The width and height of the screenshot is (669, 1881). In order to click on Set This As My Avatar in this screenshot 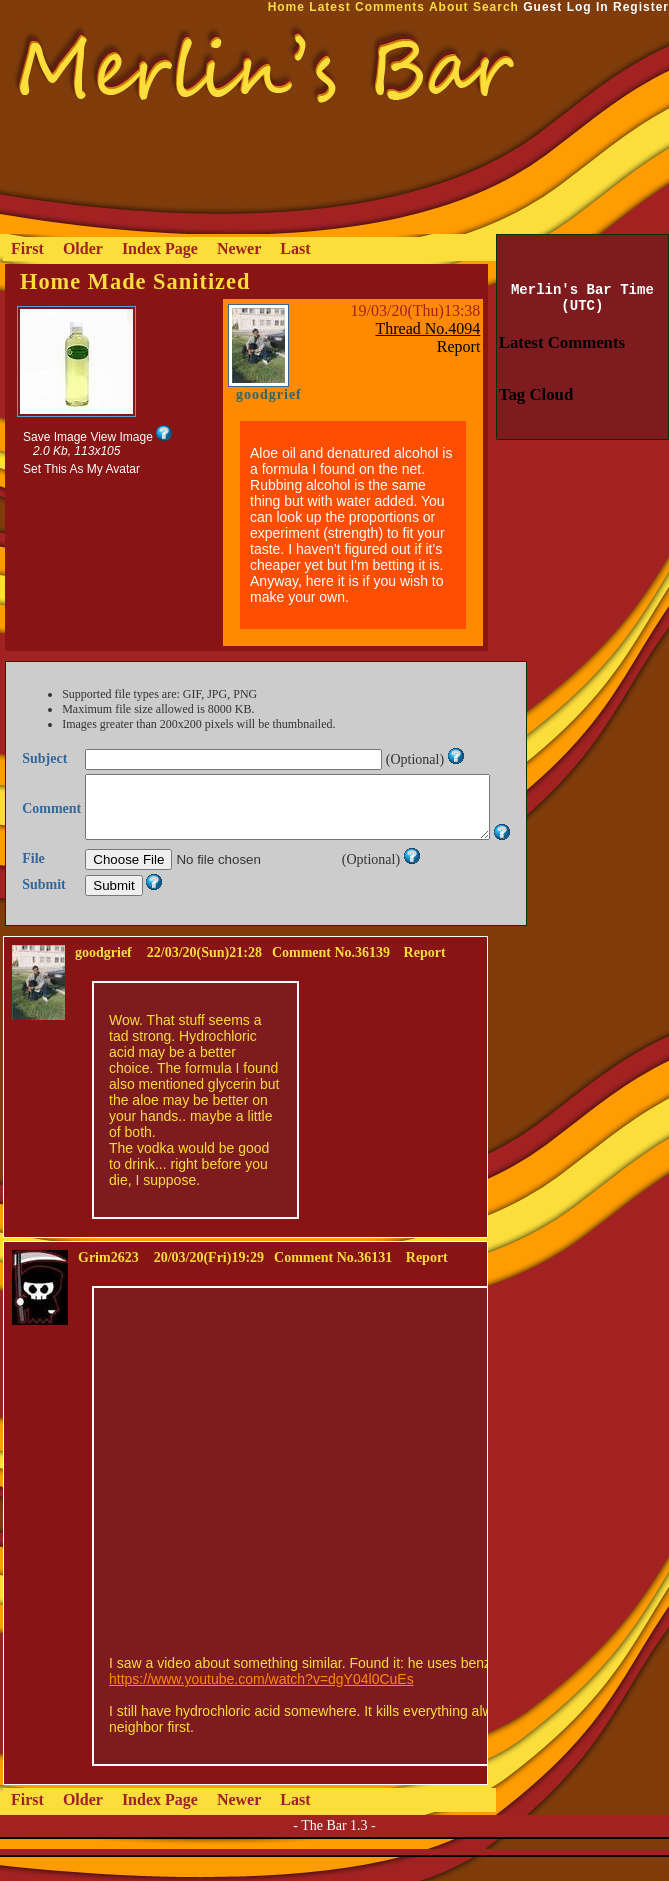, I will do `click(81, 469)`.